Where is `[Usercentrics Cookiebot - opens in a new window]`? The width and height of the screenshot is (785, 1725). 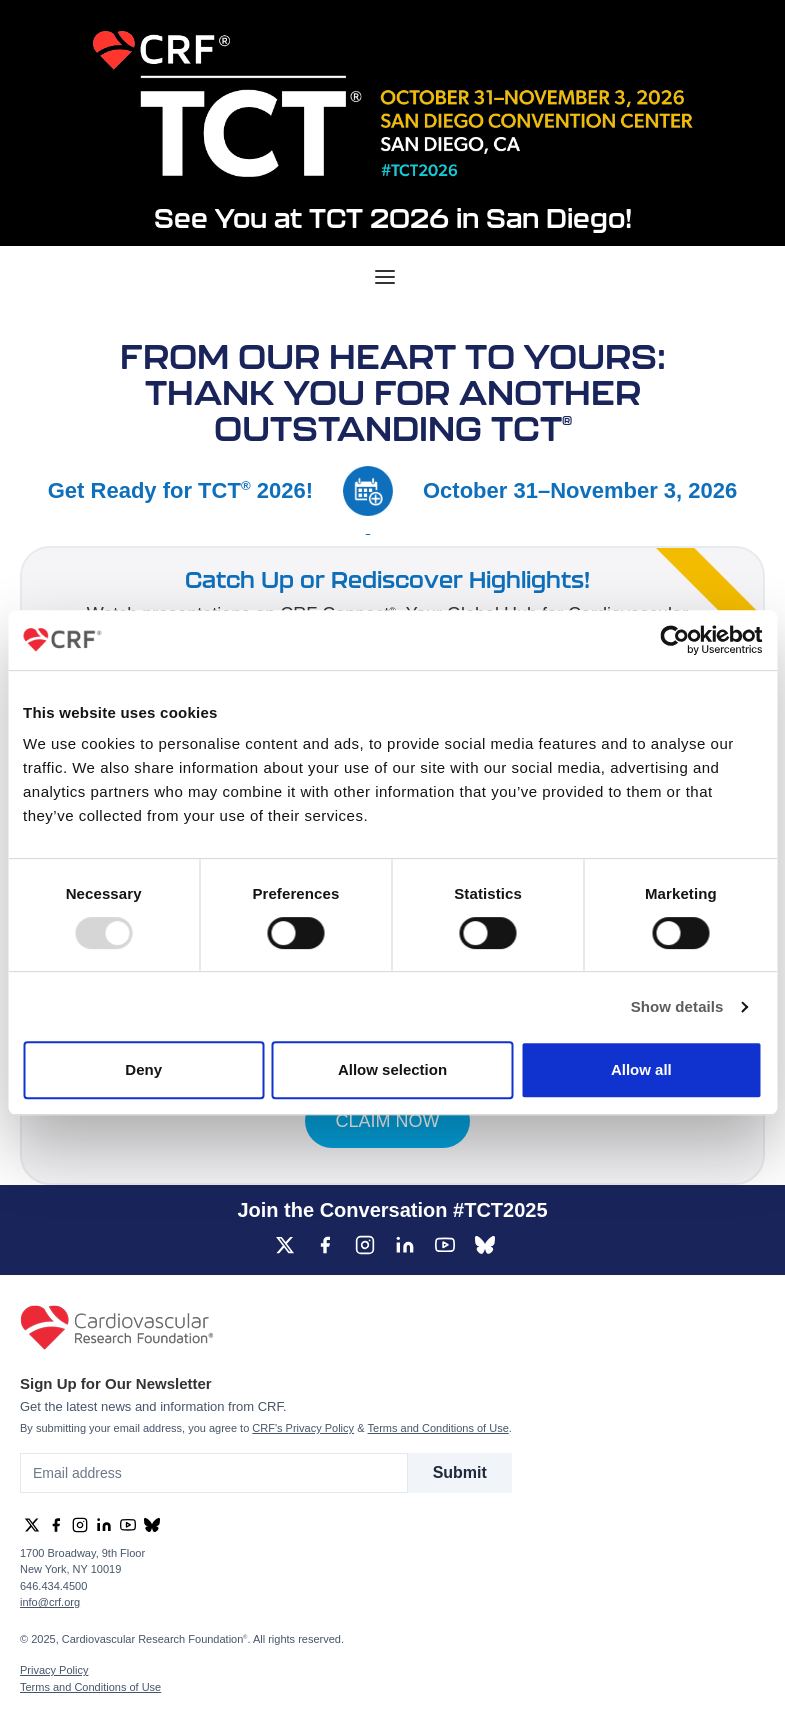
[Usercentrics Cookiebot - opens in a new window] is located at coordinates (674, 640).